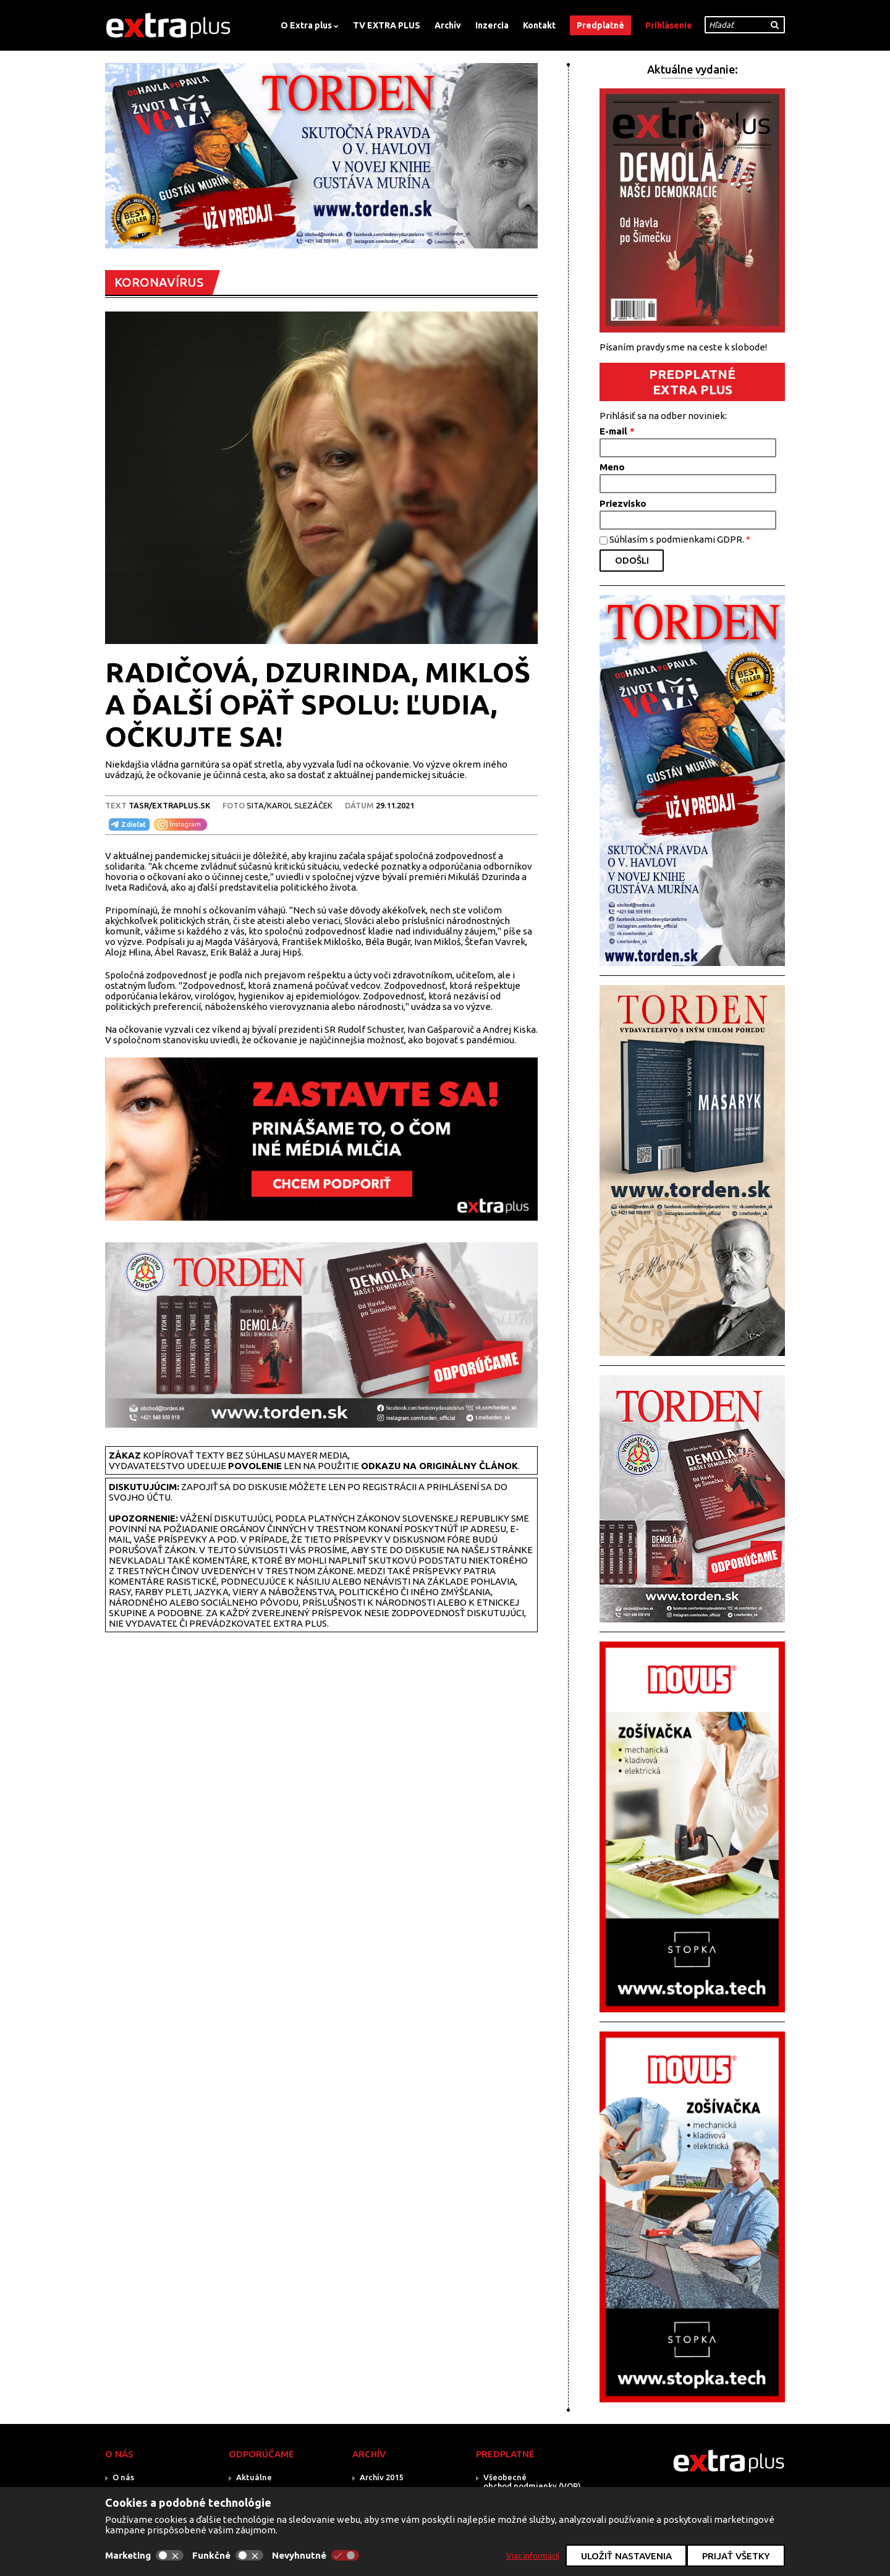 Image resolution: width=890 pixels, height=2576 pixels. I want to click on Archív, so click(447, 25).